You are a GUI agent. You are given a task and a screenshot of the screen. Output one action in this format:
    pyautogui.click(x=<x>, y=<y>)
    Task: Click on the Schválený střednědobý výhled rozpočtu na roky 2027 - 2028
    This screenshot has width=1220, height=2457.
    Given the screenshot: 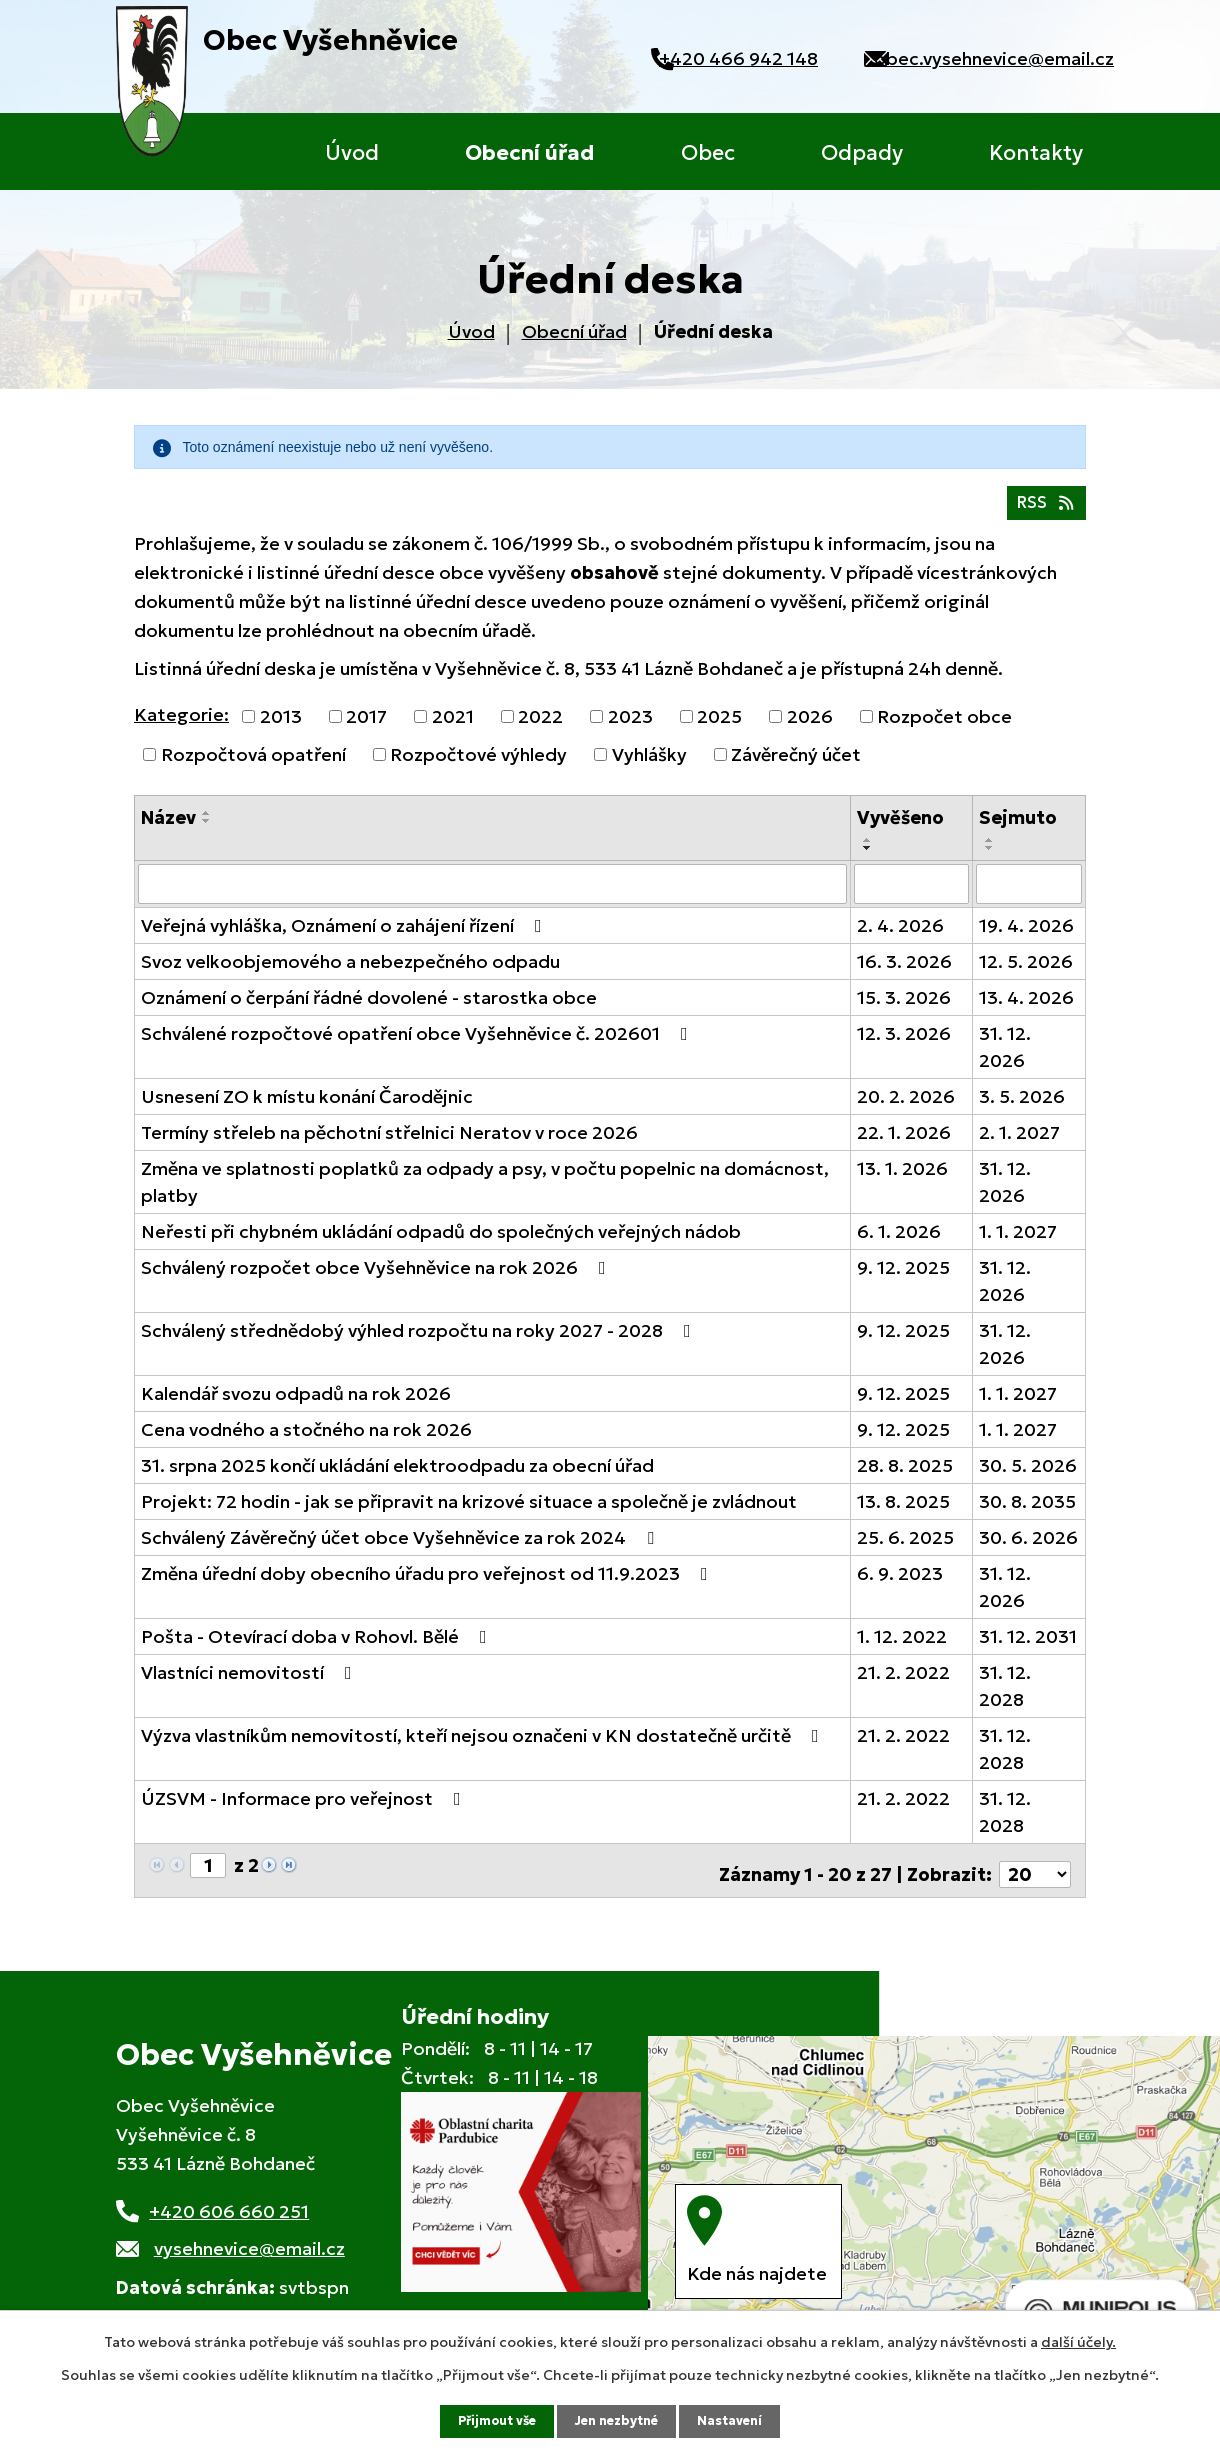 What is the action you would take?
    pyautogui.click(x=420, y=1340)
    